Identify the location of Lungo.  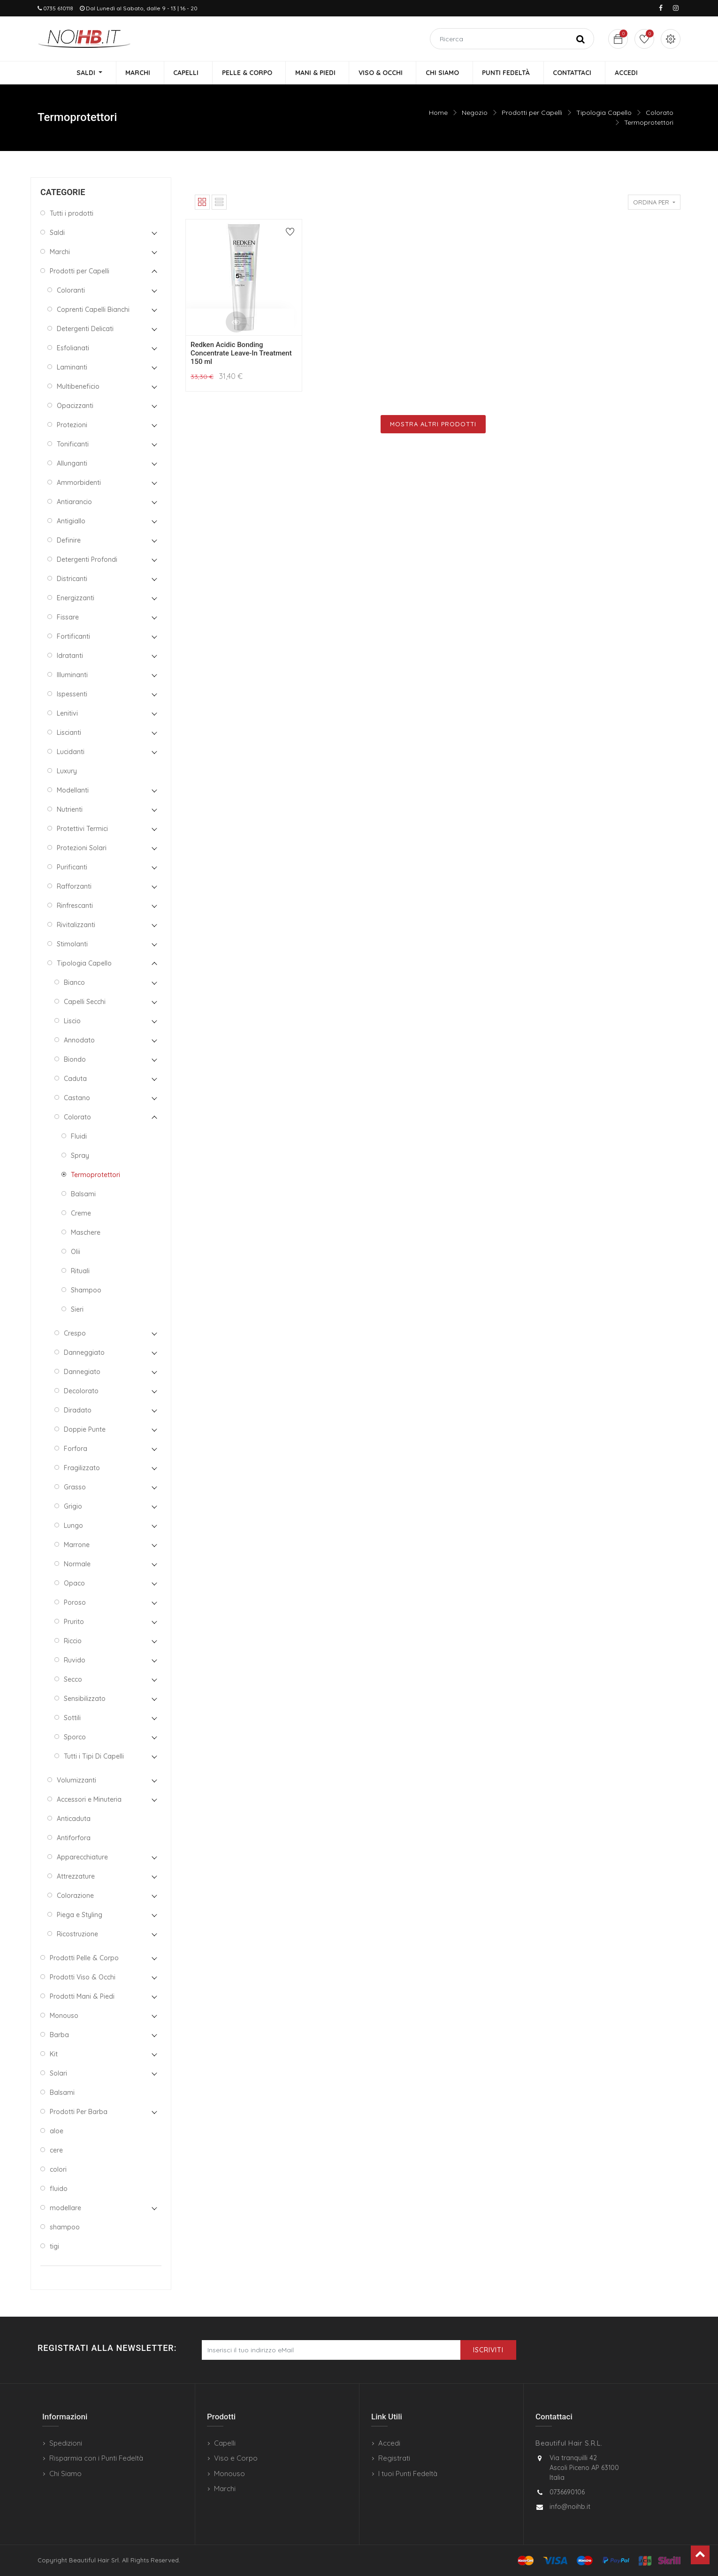
(73, 1526).